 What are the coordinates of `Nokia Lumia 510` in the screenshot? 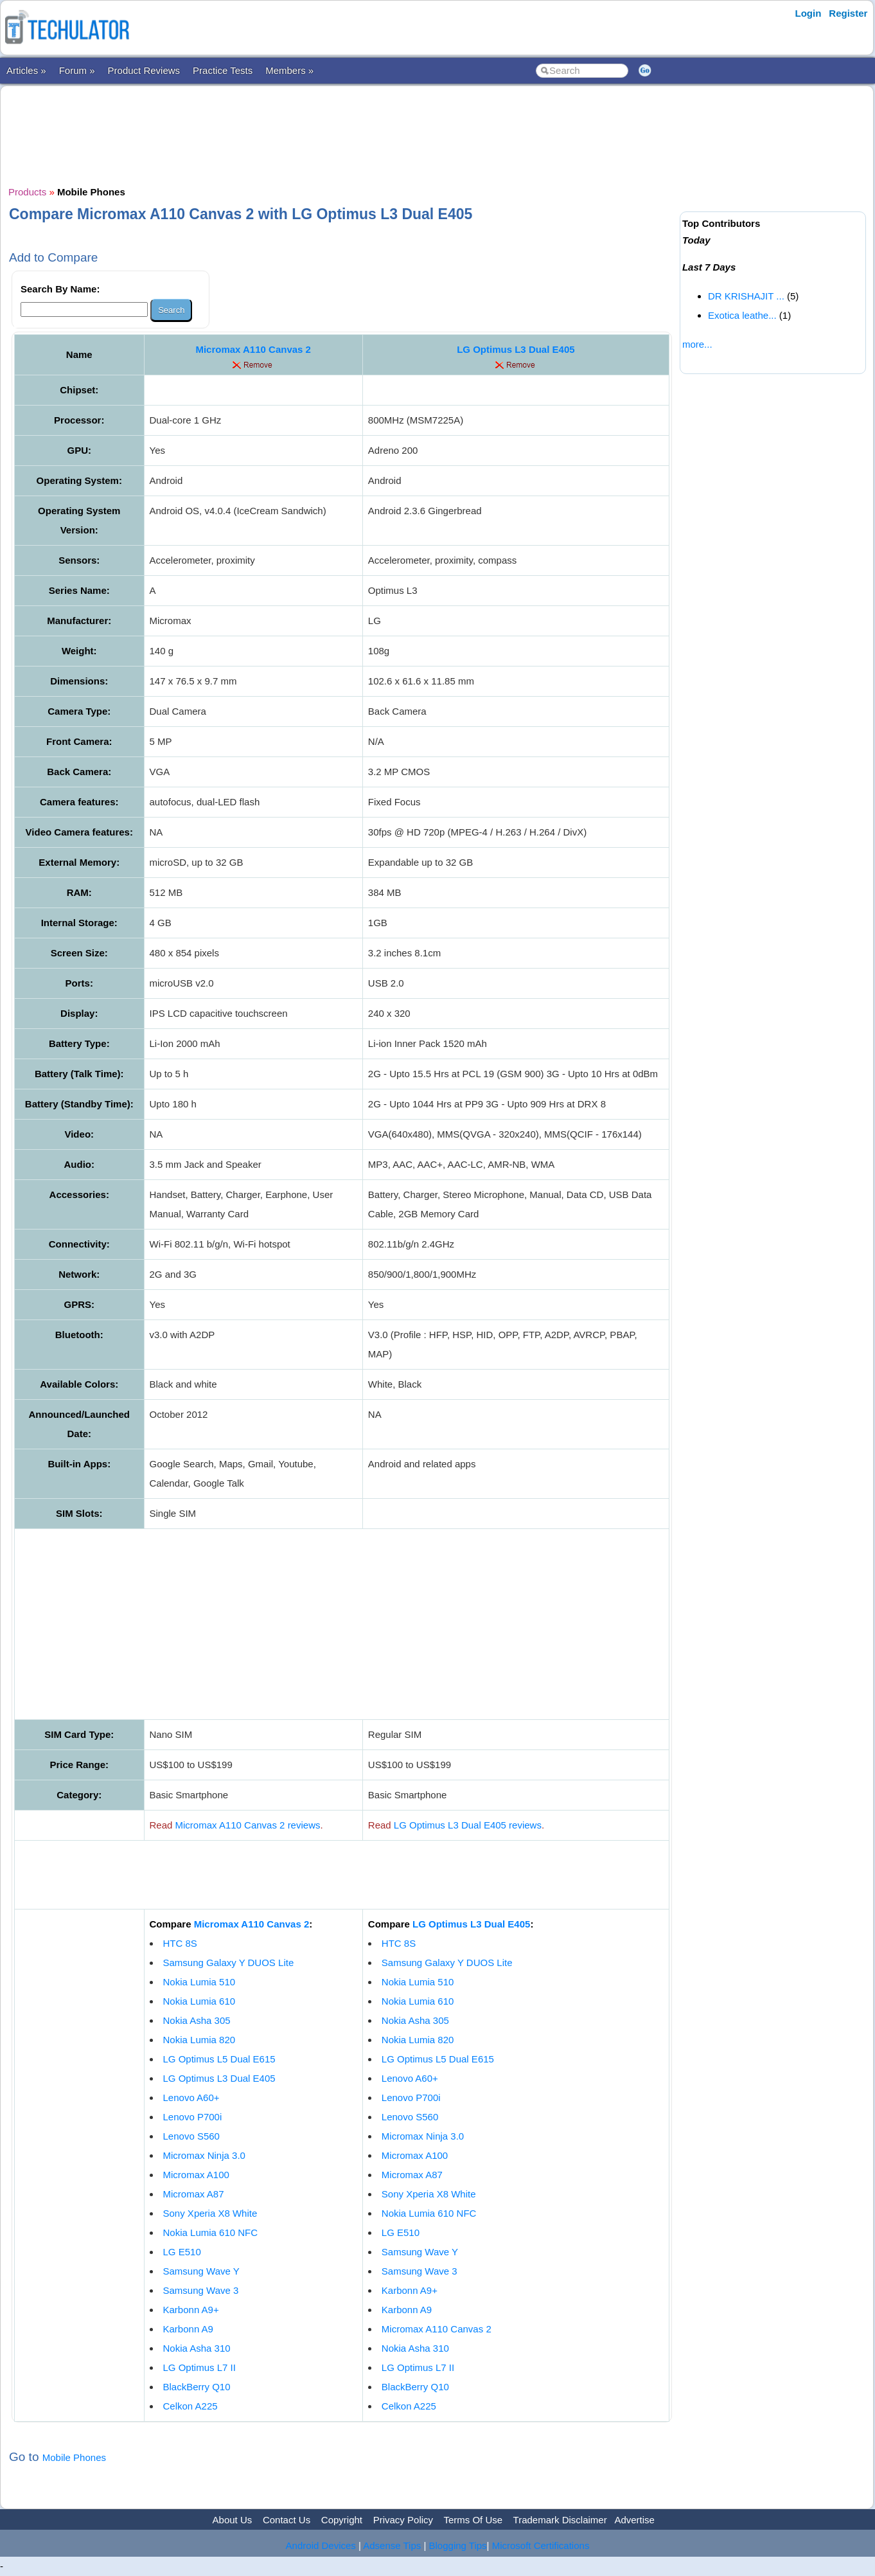 It's located at (199, 1981).